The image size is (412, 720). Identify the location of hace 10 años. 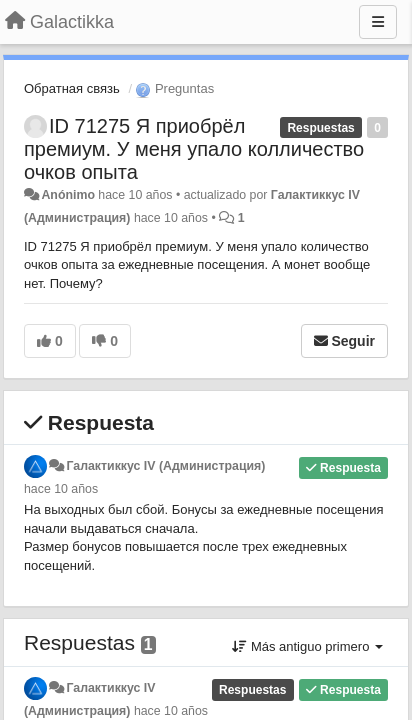
(61, 489).